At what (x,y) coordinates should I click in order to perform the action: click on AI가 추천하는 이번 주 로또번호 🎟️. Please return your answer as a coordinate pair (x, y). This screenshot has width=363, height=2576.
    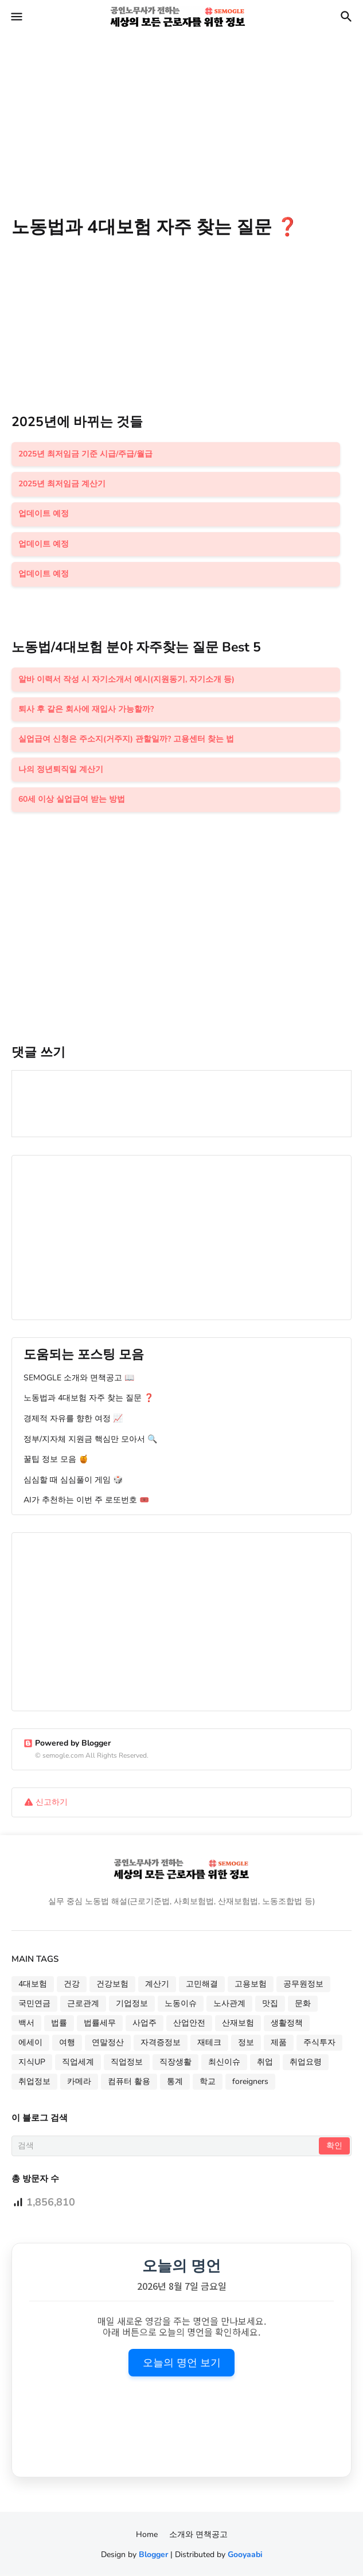
    Looking at the image, I should click on (86, 1501).